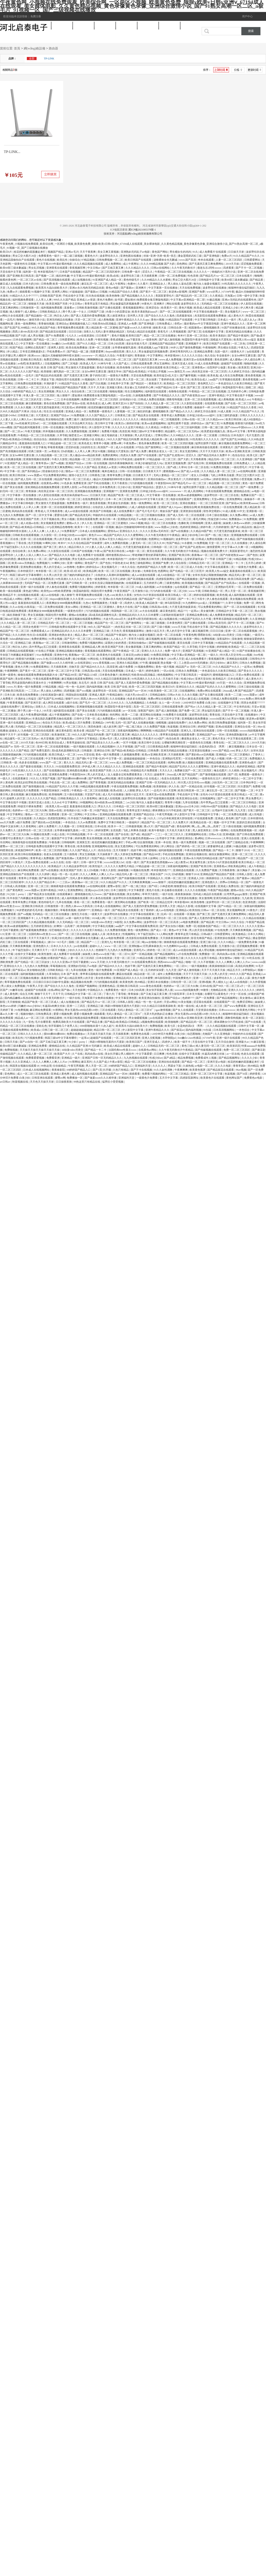 Image resolution: width=266 pixels, height=2576 pixels. Describe the element at coordinates (135, 315) in the screenshot. I see `亚州男人天堂` at that location.